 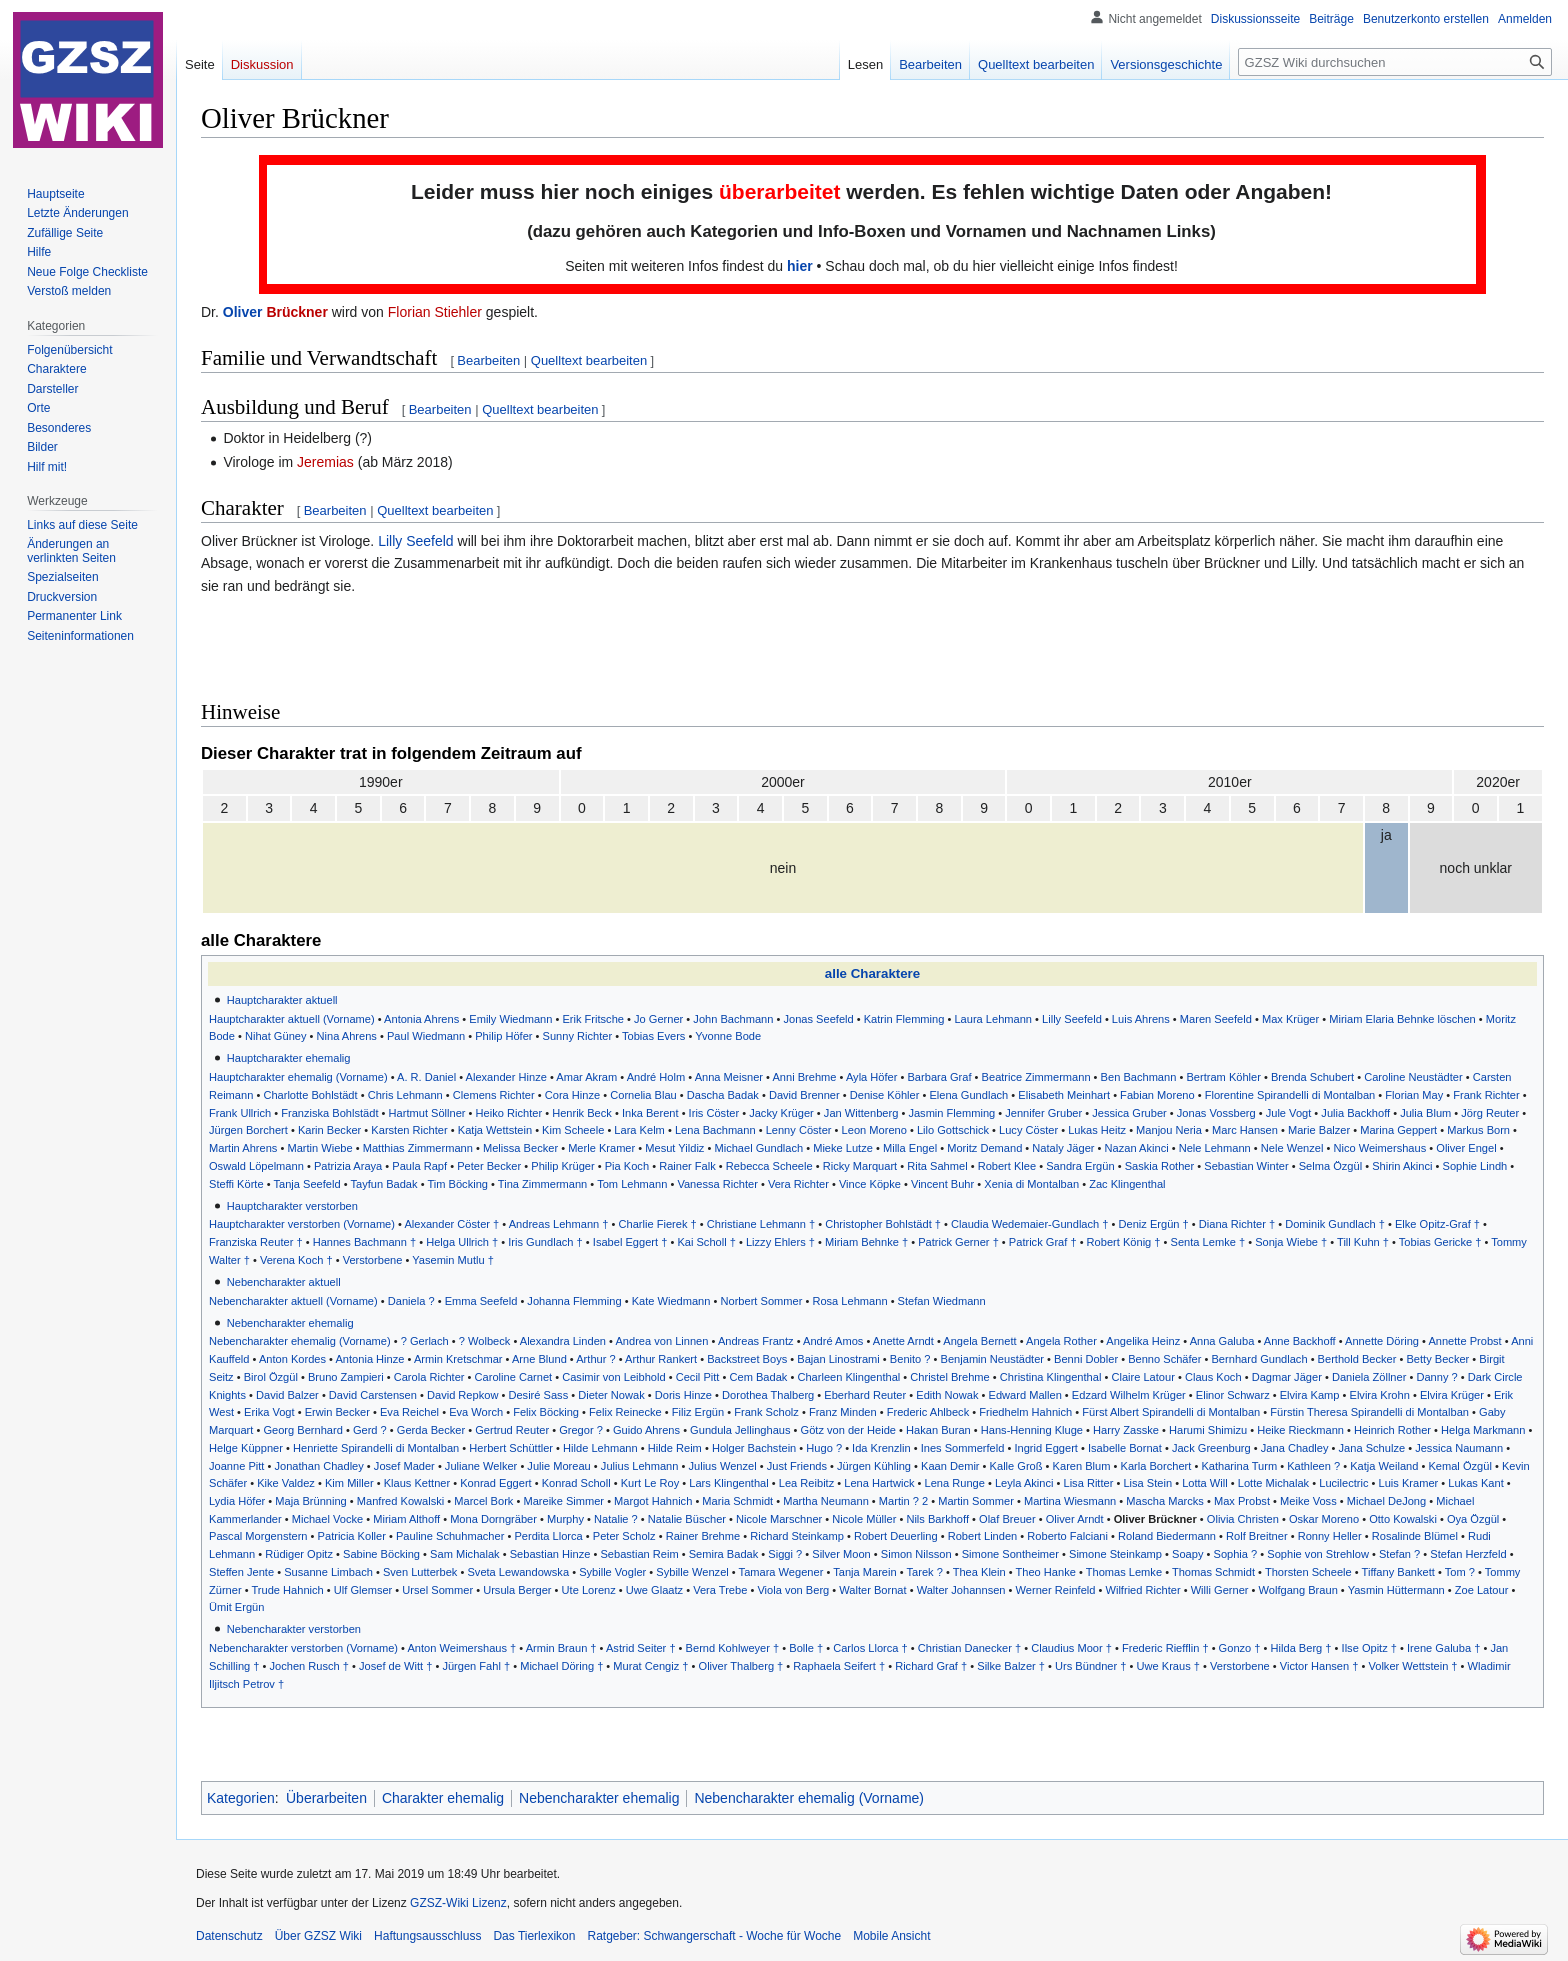 What do you see at coordinates (1007, 1166) in the screenshot?
I see `Robert Klee` at bounding box center [1007, 1166].